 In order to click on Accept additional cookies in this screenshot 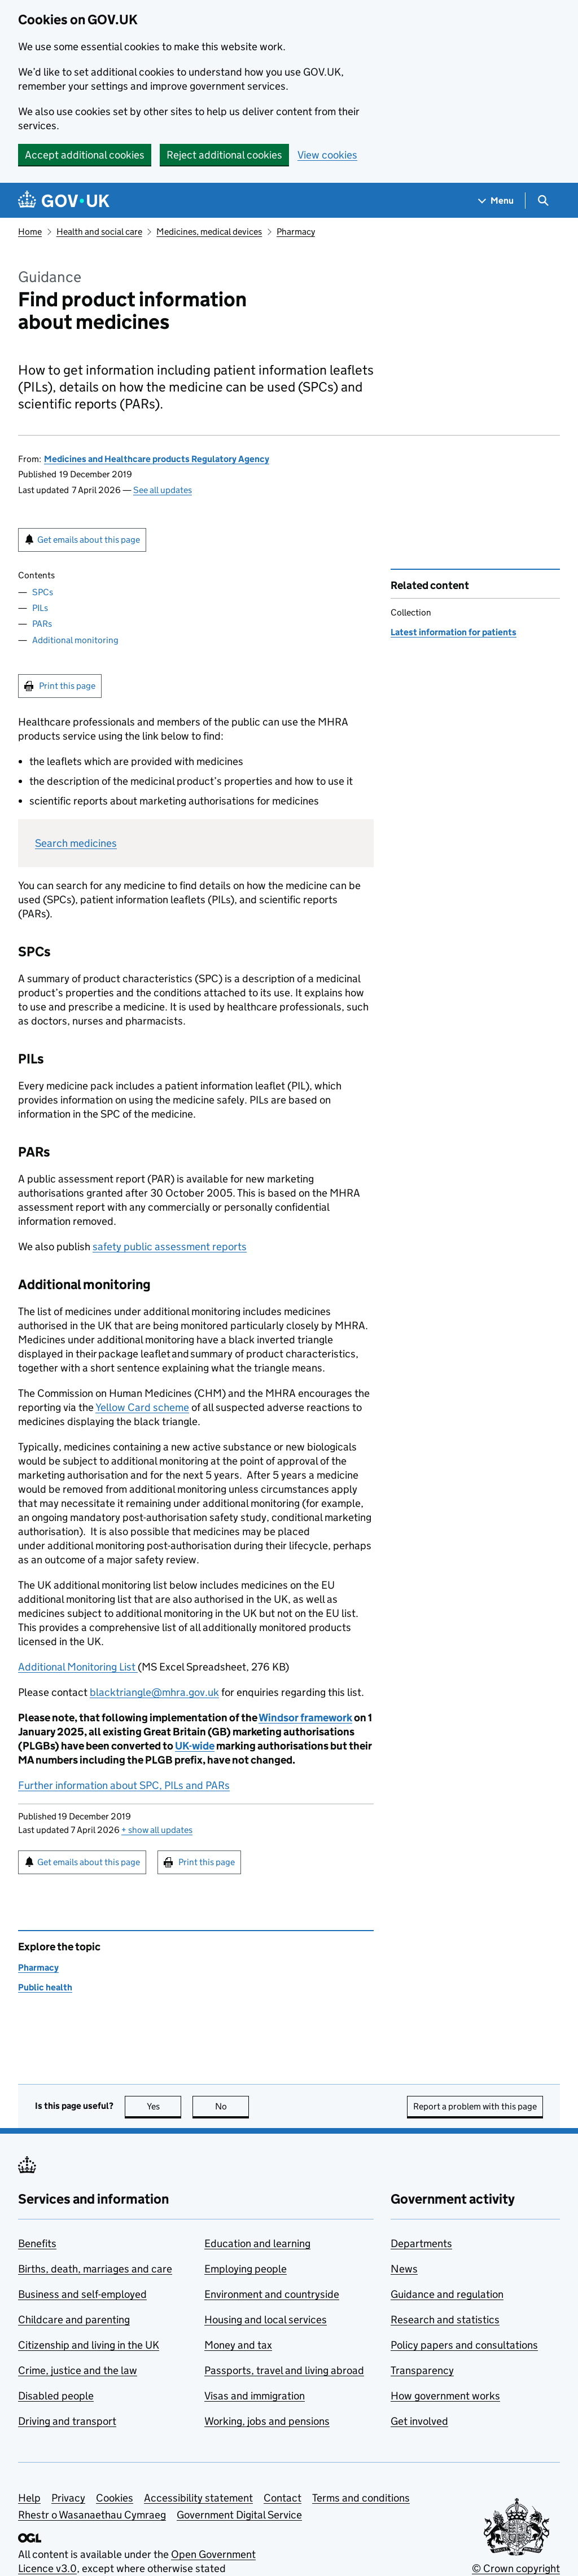, I will do `click(84, 154)`.